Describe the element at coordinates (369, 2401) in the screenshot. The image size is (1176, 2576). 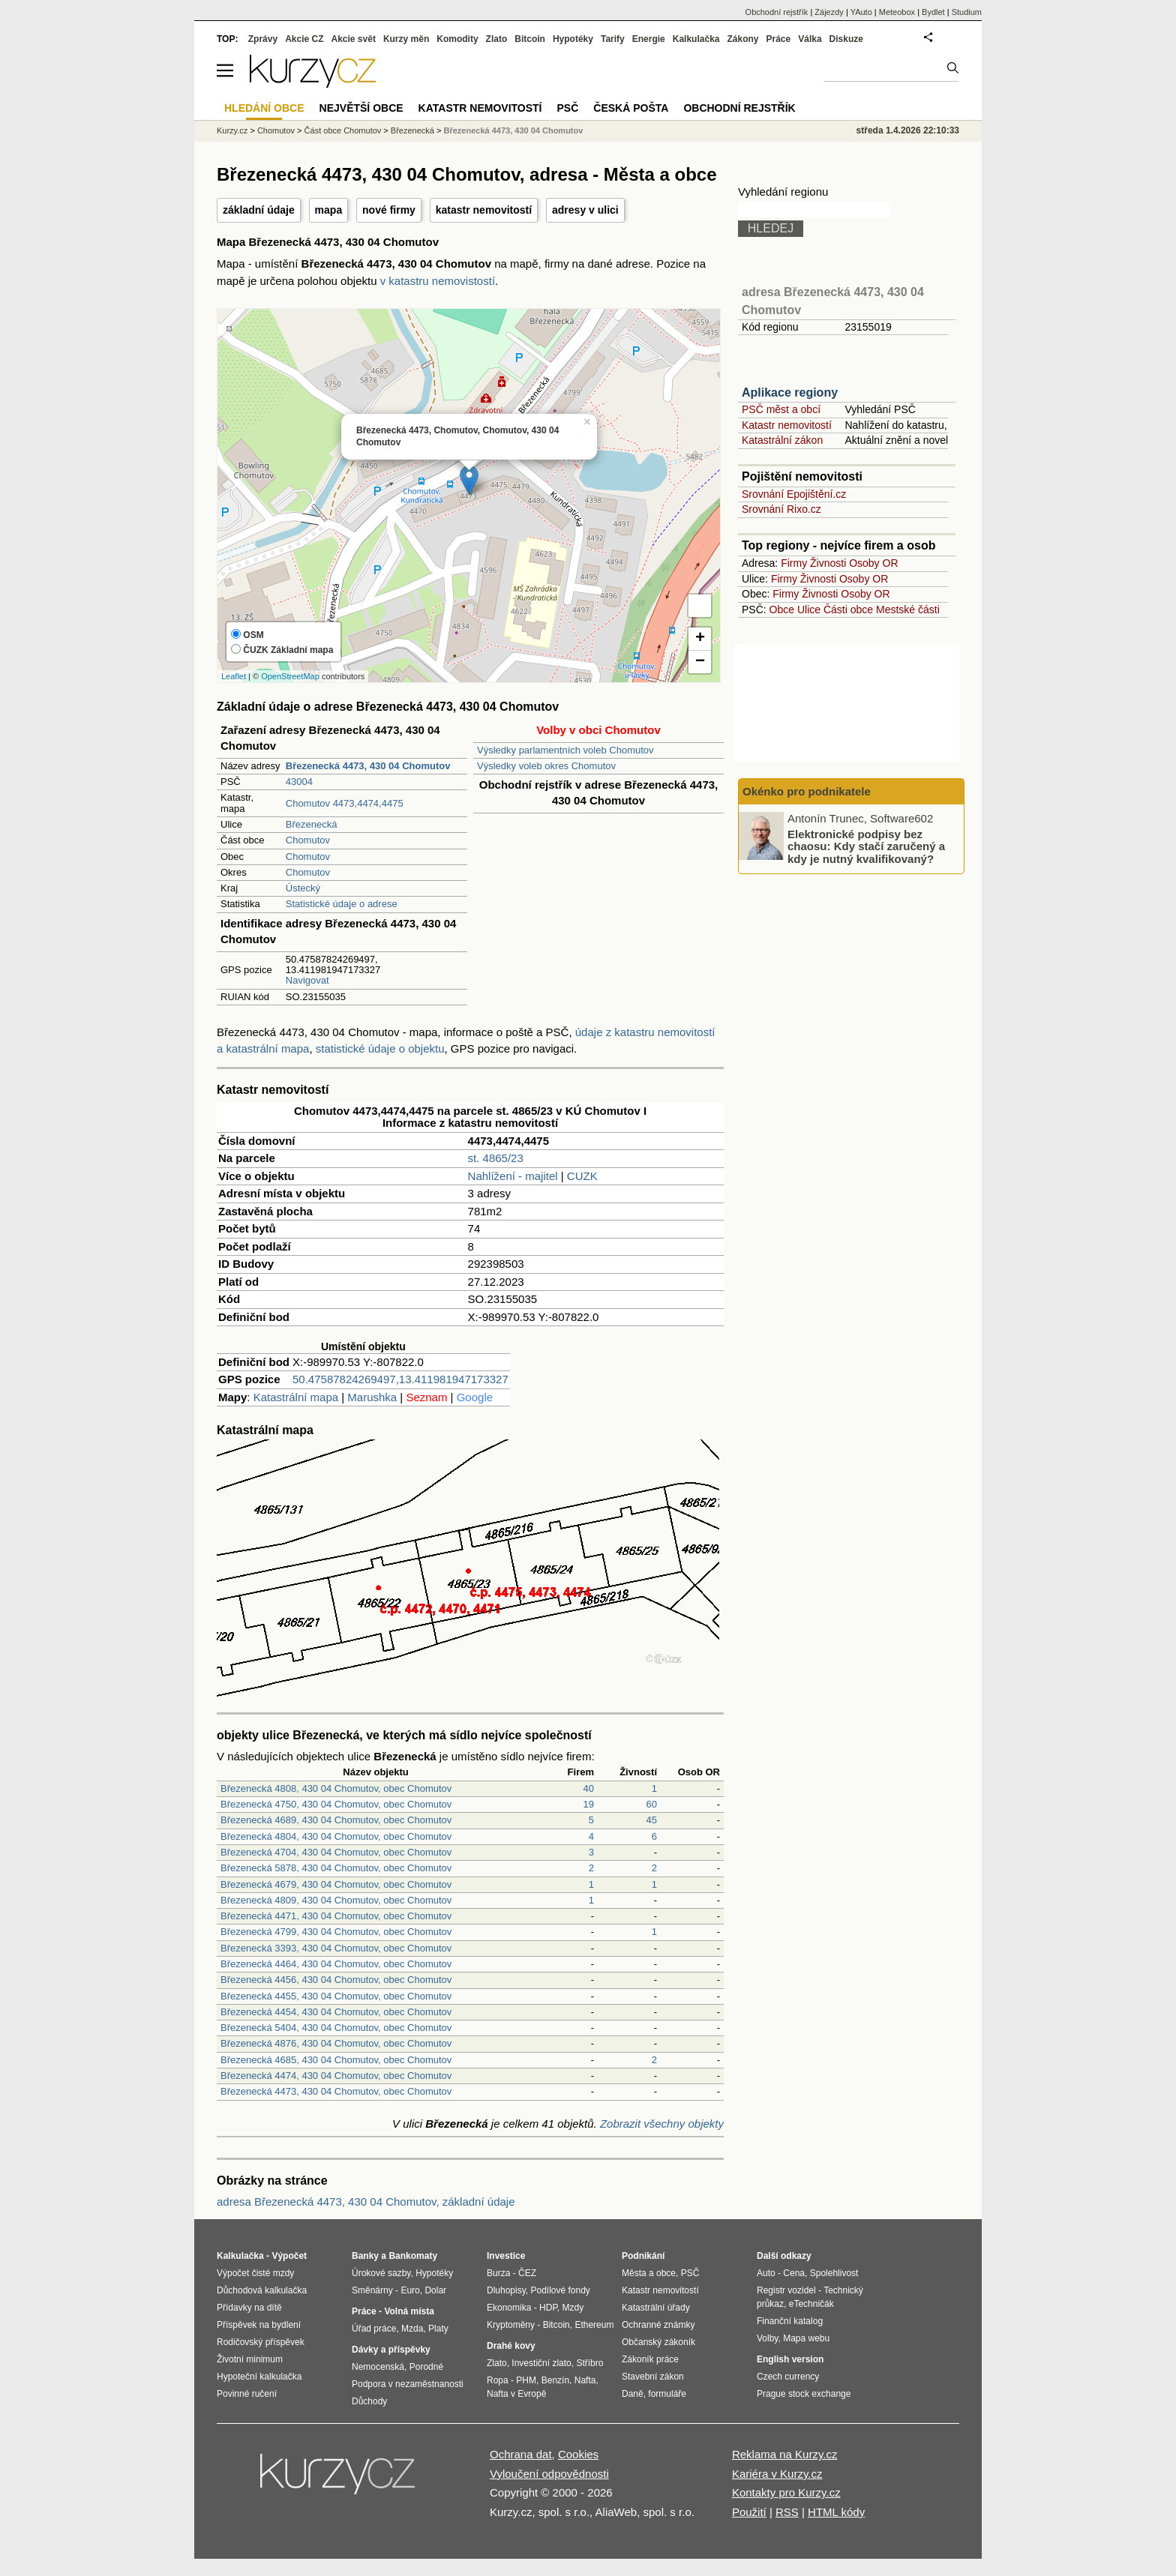
I see `Důchody` at that location.